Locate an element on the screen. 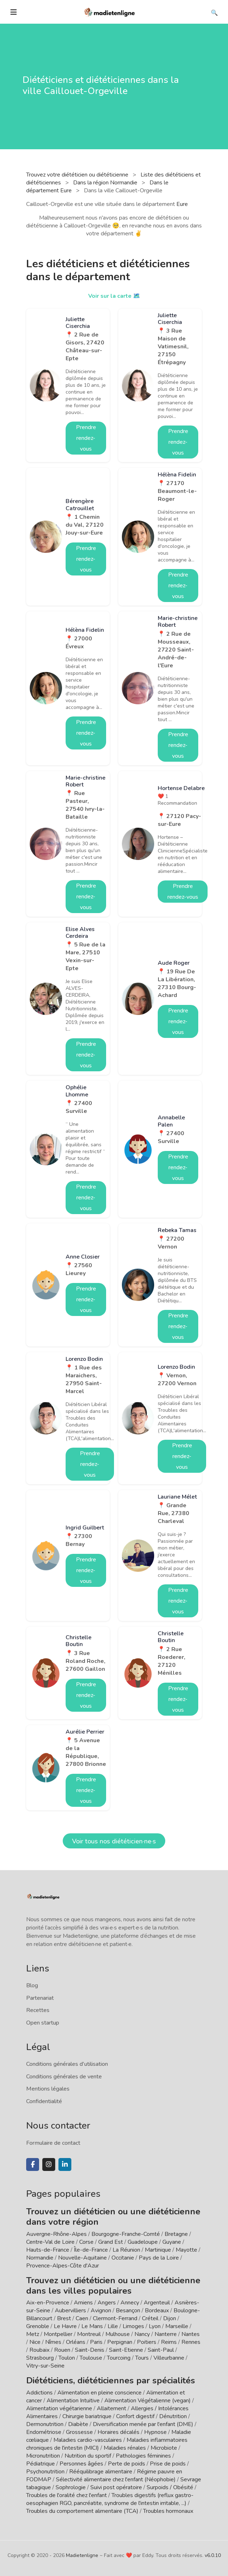 The height and width of the screenshot is (2576, 228). Avignon is located at coordinates (101, 2310).